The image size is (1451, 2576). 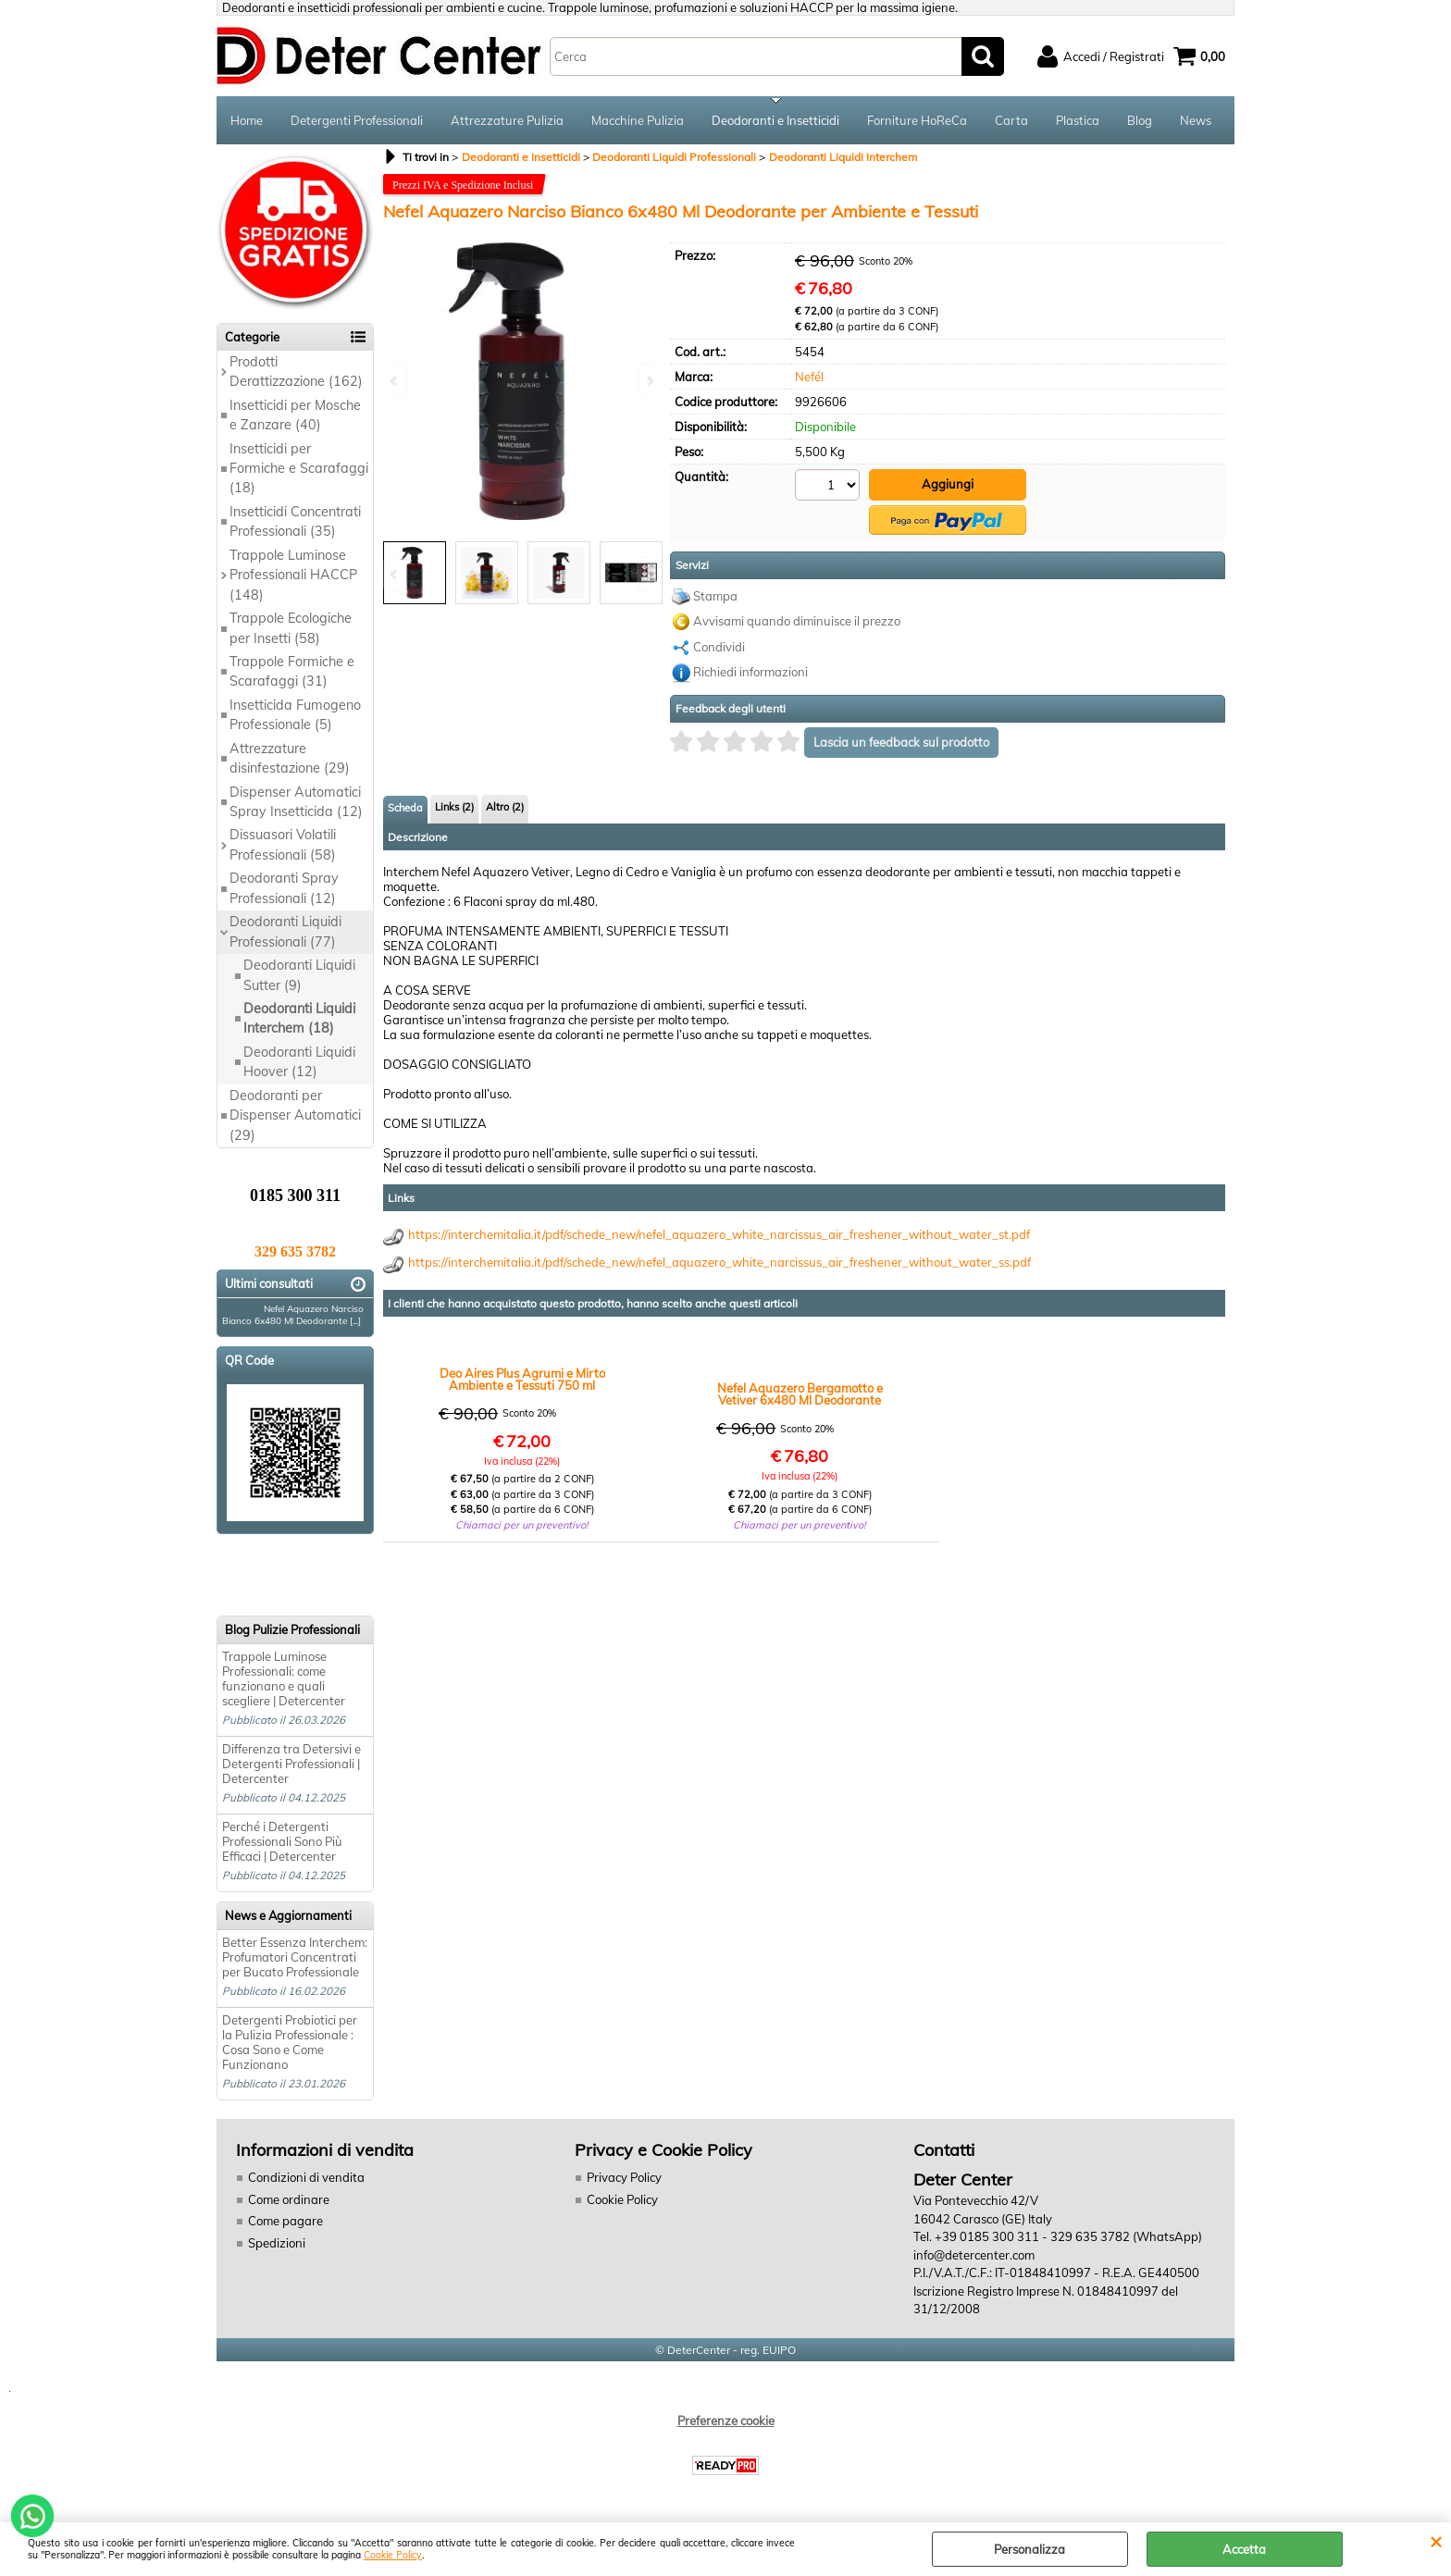 I want to click on Condizioni di vendita, so click(x=306, y=2177).